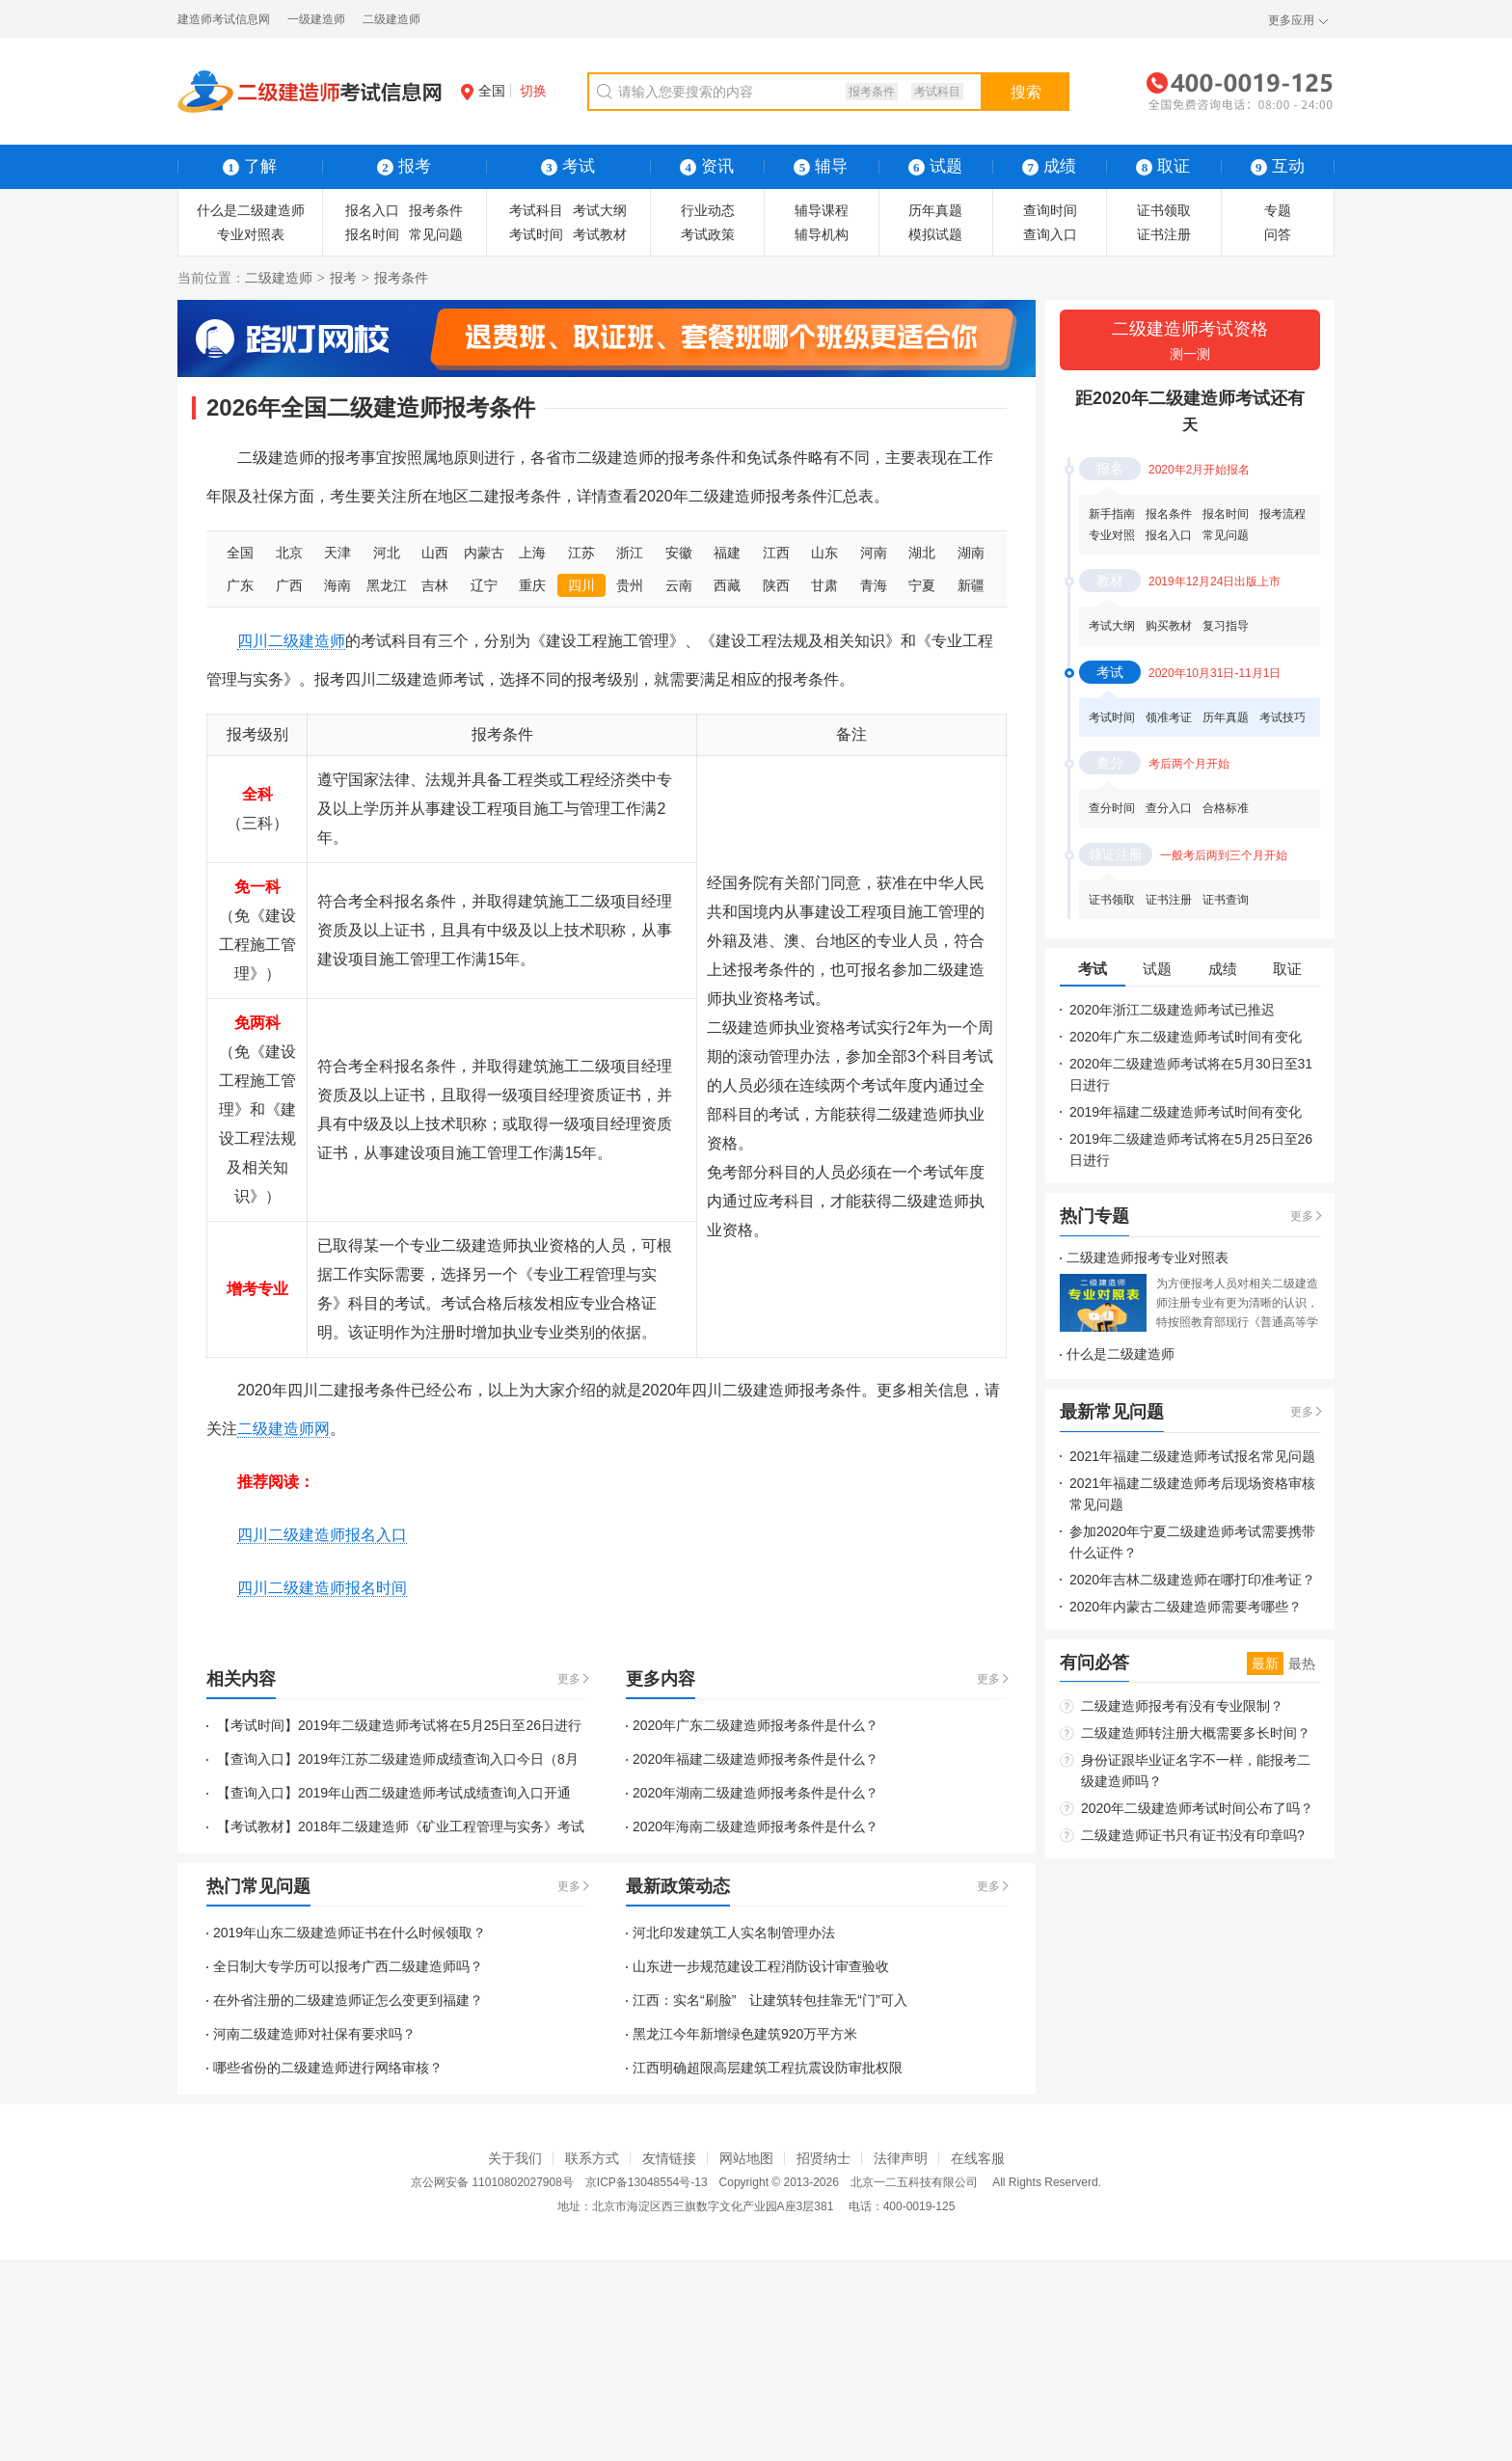  Describe the element at coordinates (250, 234) in the screenshot. I see `专业对照表` at that location.